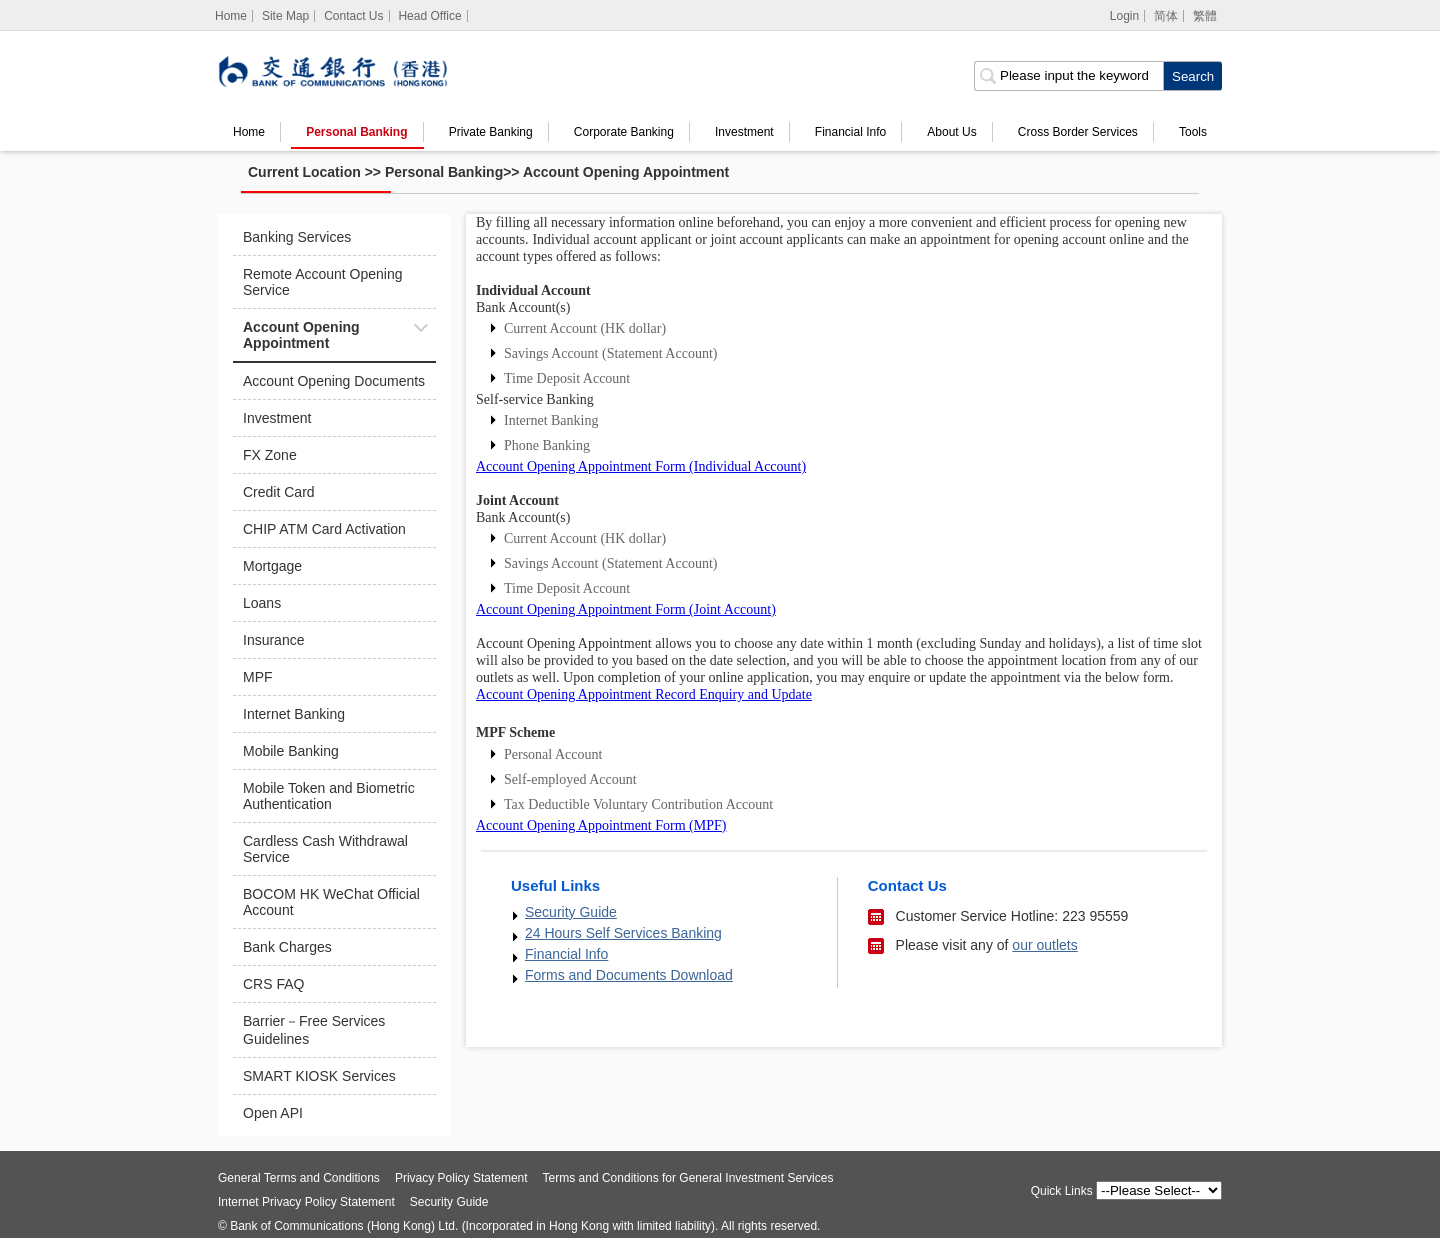 Image resolution: width=1440 pixels, height=1238 pixels. I want to click on Remote Account Opening Service, so click(323, 282).